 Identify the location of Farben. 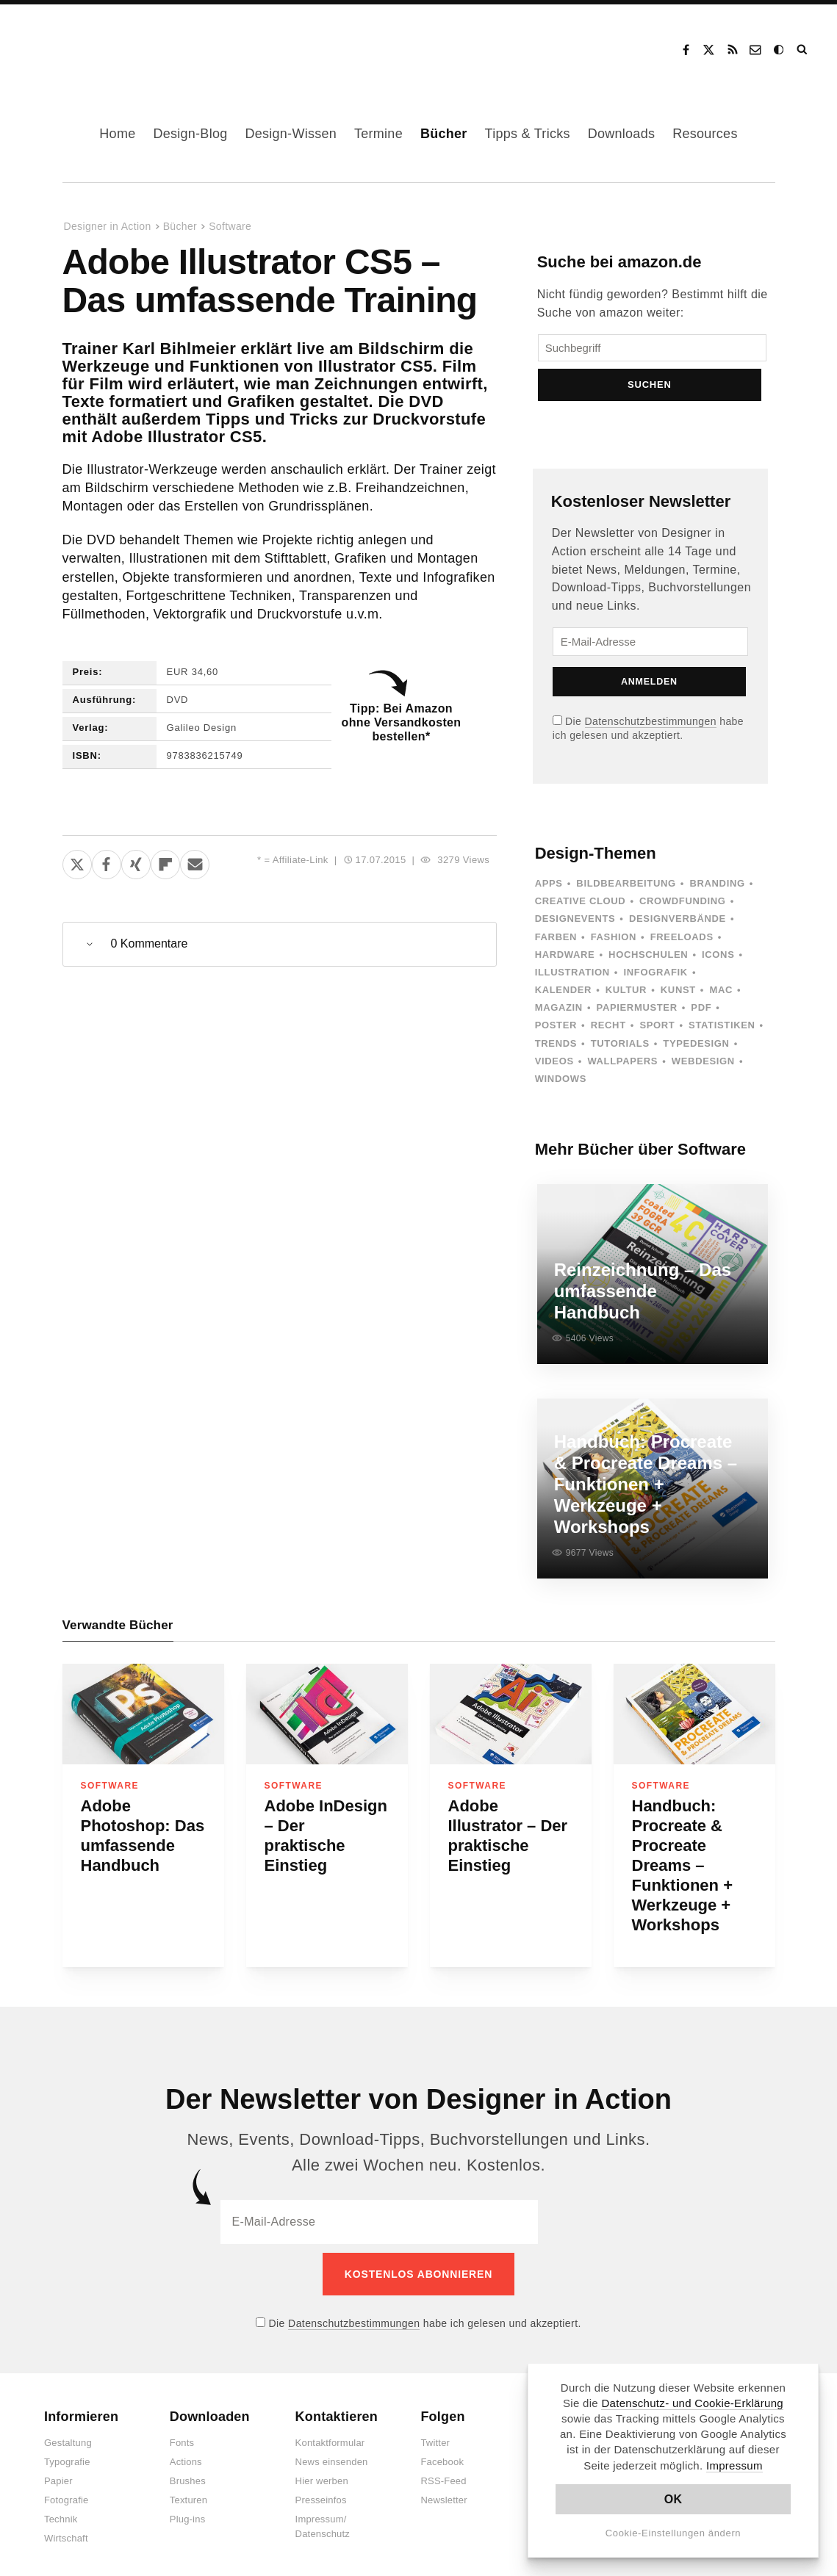
(556, 944).